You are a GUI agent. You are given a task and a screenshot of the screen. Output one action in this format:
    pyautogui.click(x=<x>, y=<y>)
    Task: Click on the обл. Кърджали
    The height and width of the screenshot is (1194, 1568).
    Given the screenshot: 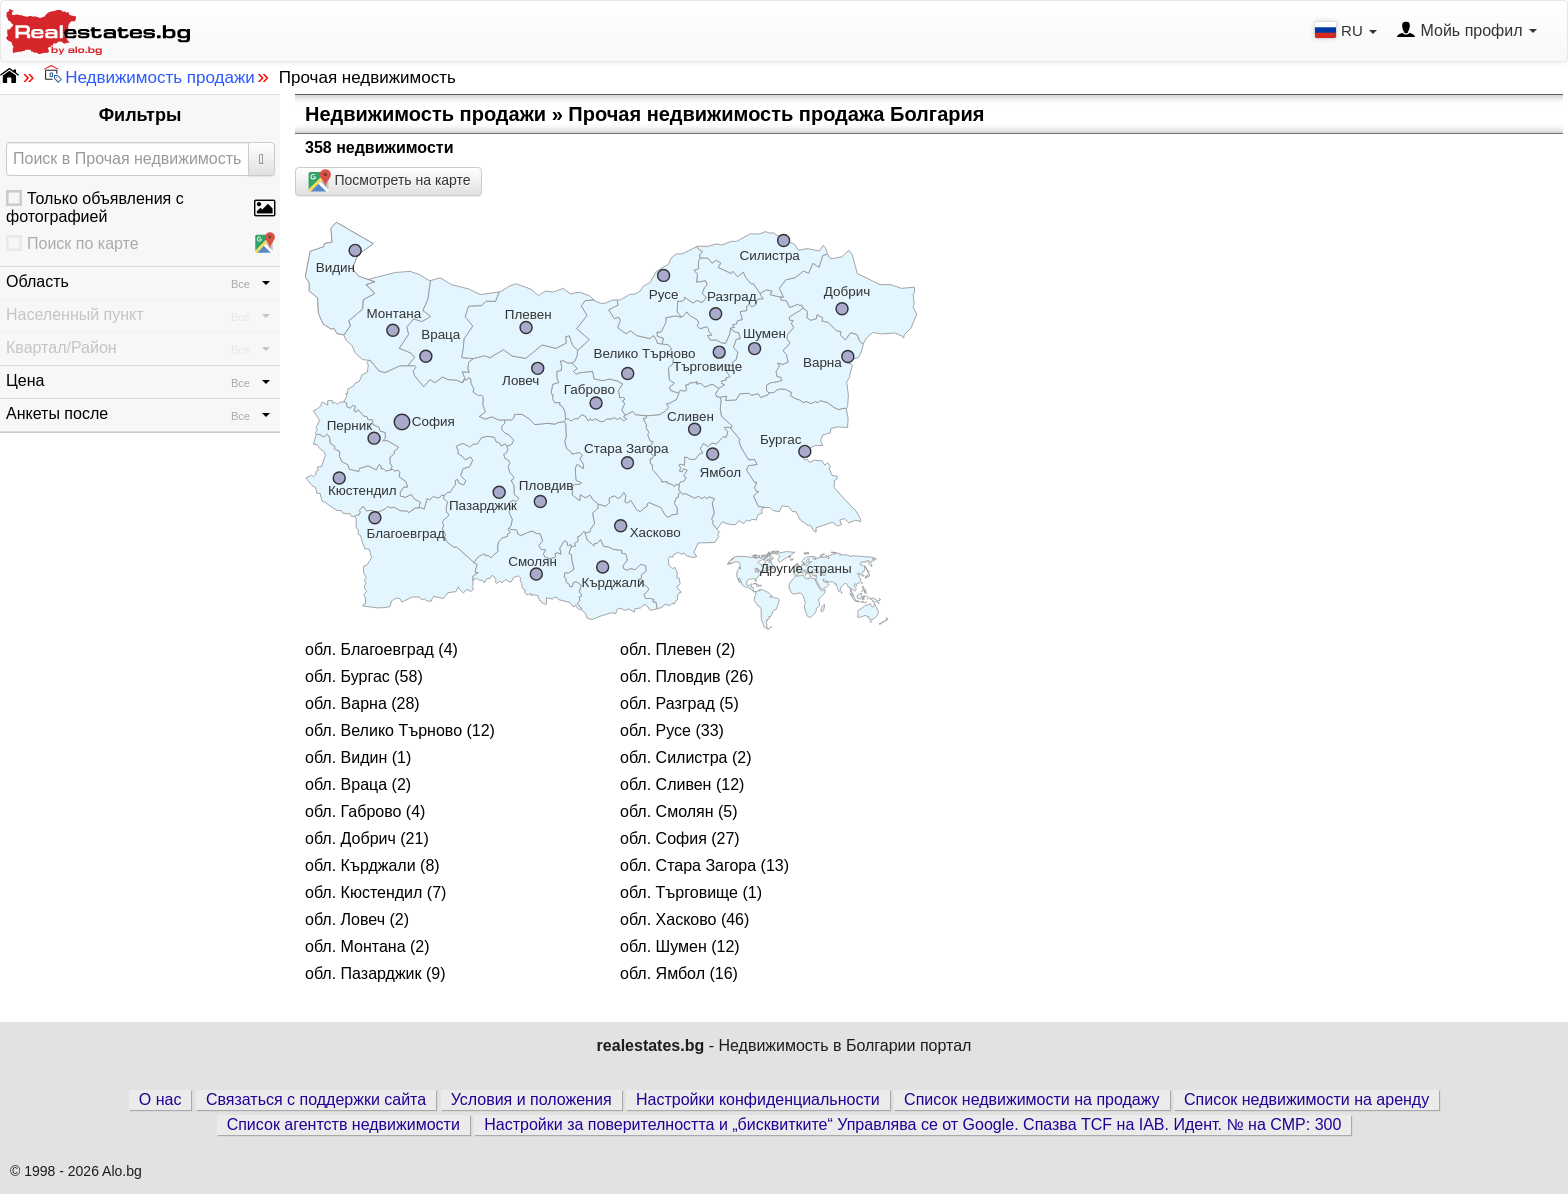 What is the action you would take?
    pyautogui.click(x=360, y=865)
    